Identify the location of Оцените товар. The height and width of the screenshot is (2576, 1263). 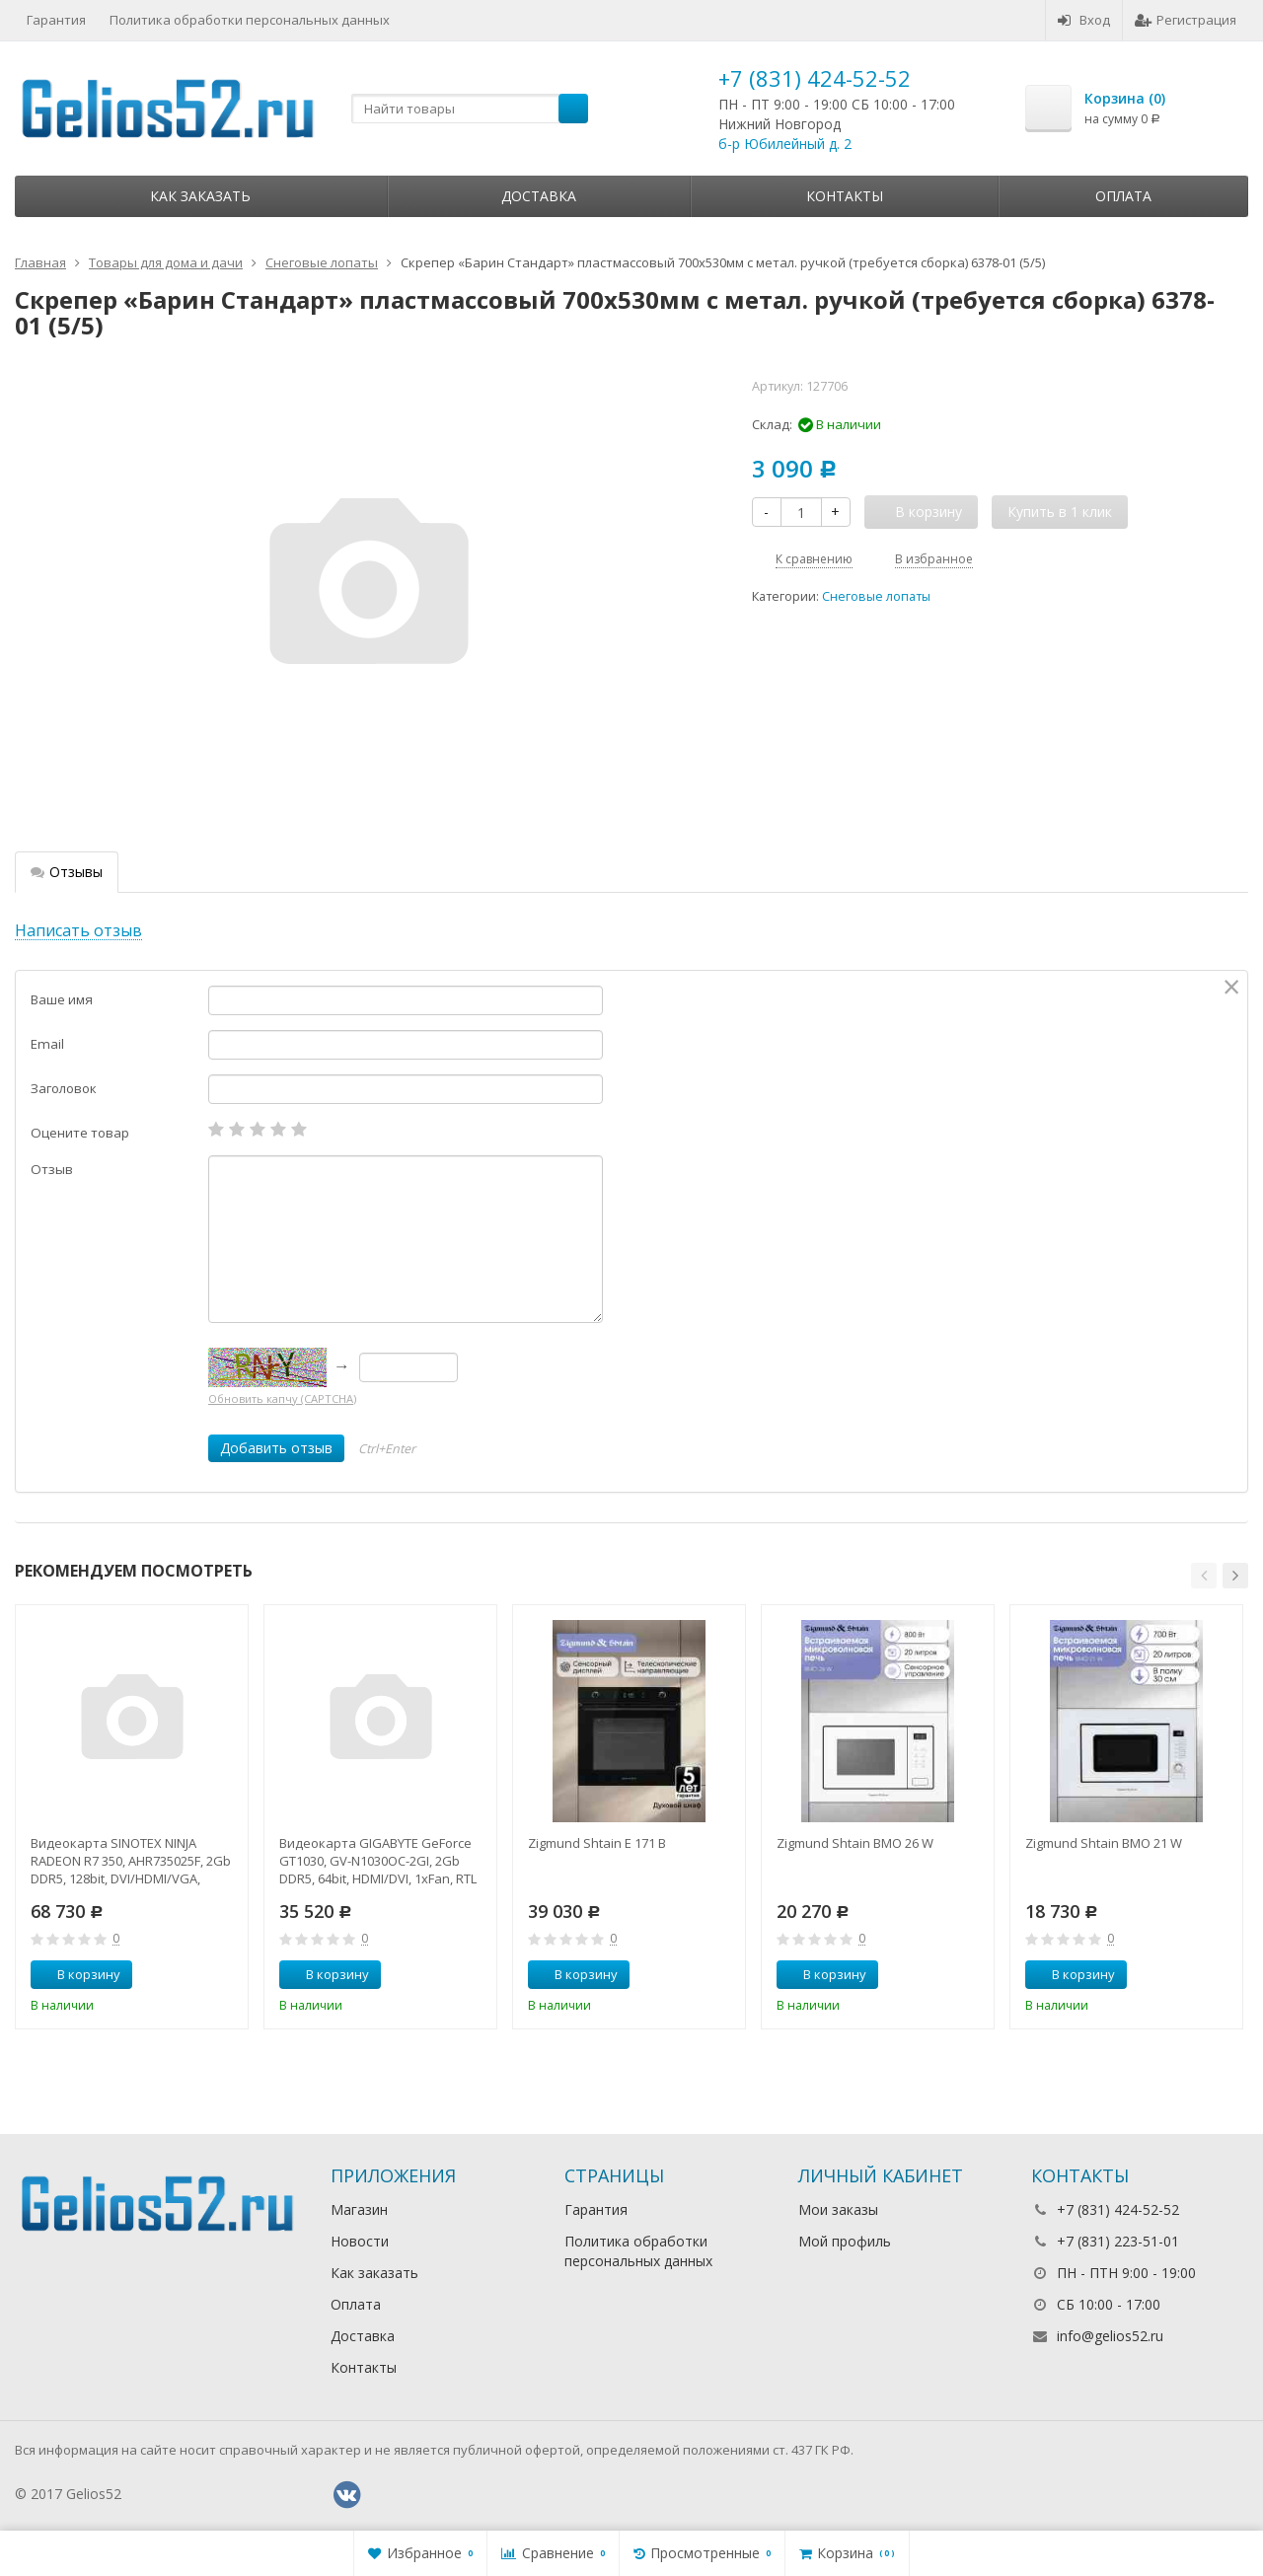
(80, 1132).